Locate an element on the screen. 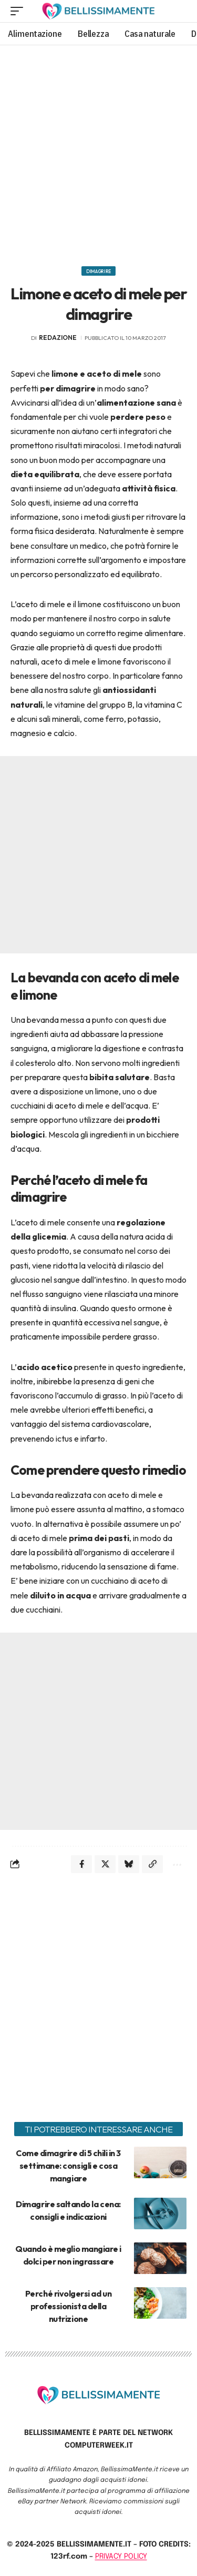 This screenshot has height=2576, width=197. [More] is located at coordinates (175, 1864).